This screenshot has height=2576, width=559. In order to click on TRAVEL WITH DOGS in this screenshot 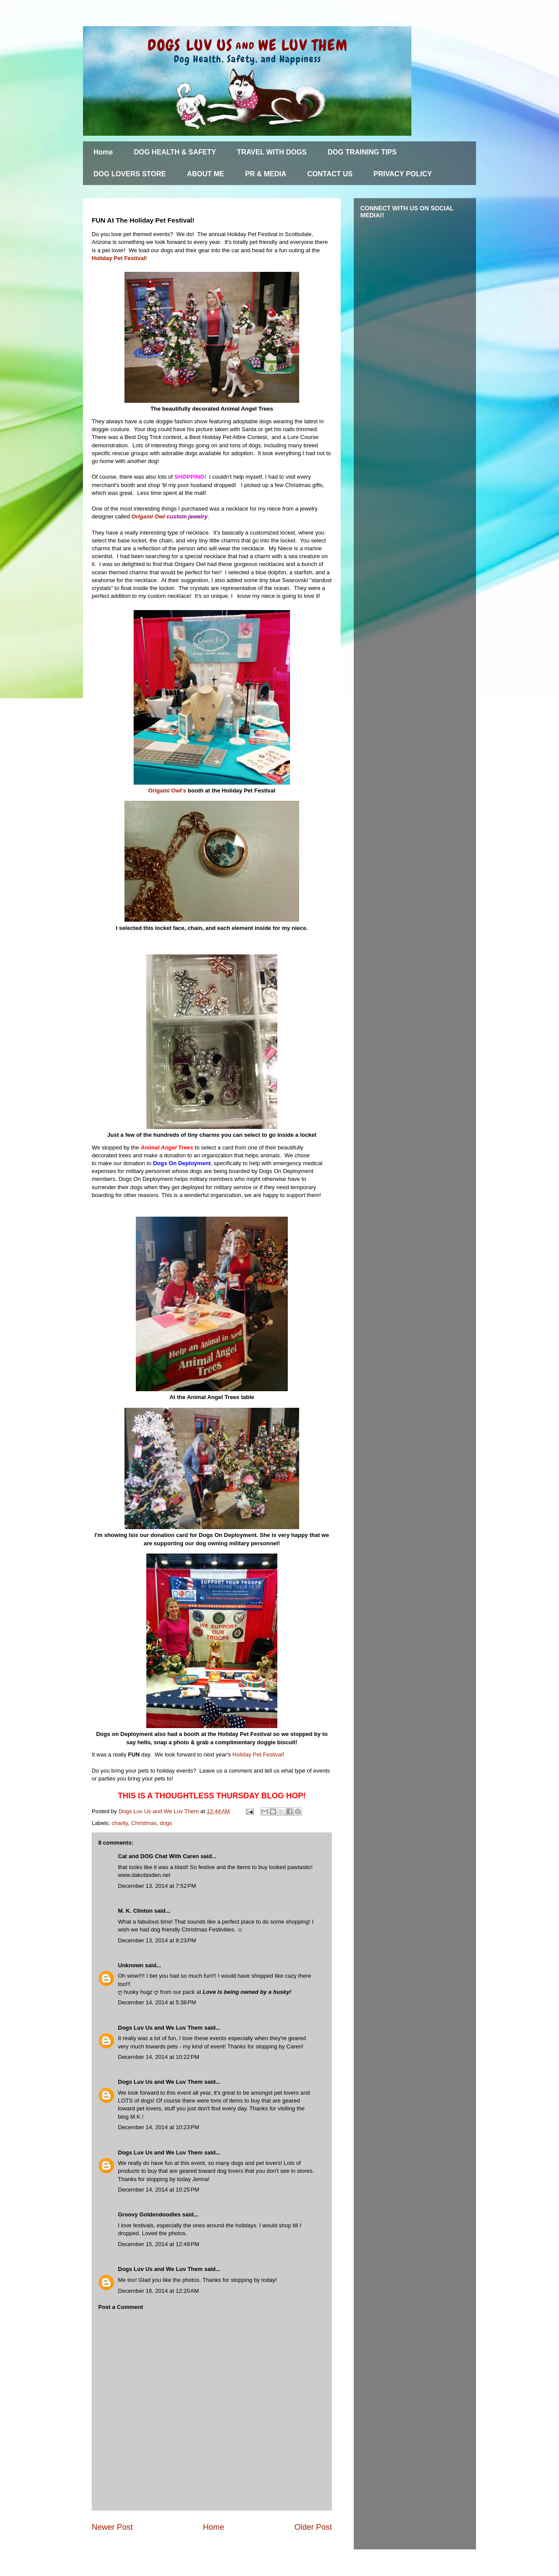, I will do `click(272, 152)`.